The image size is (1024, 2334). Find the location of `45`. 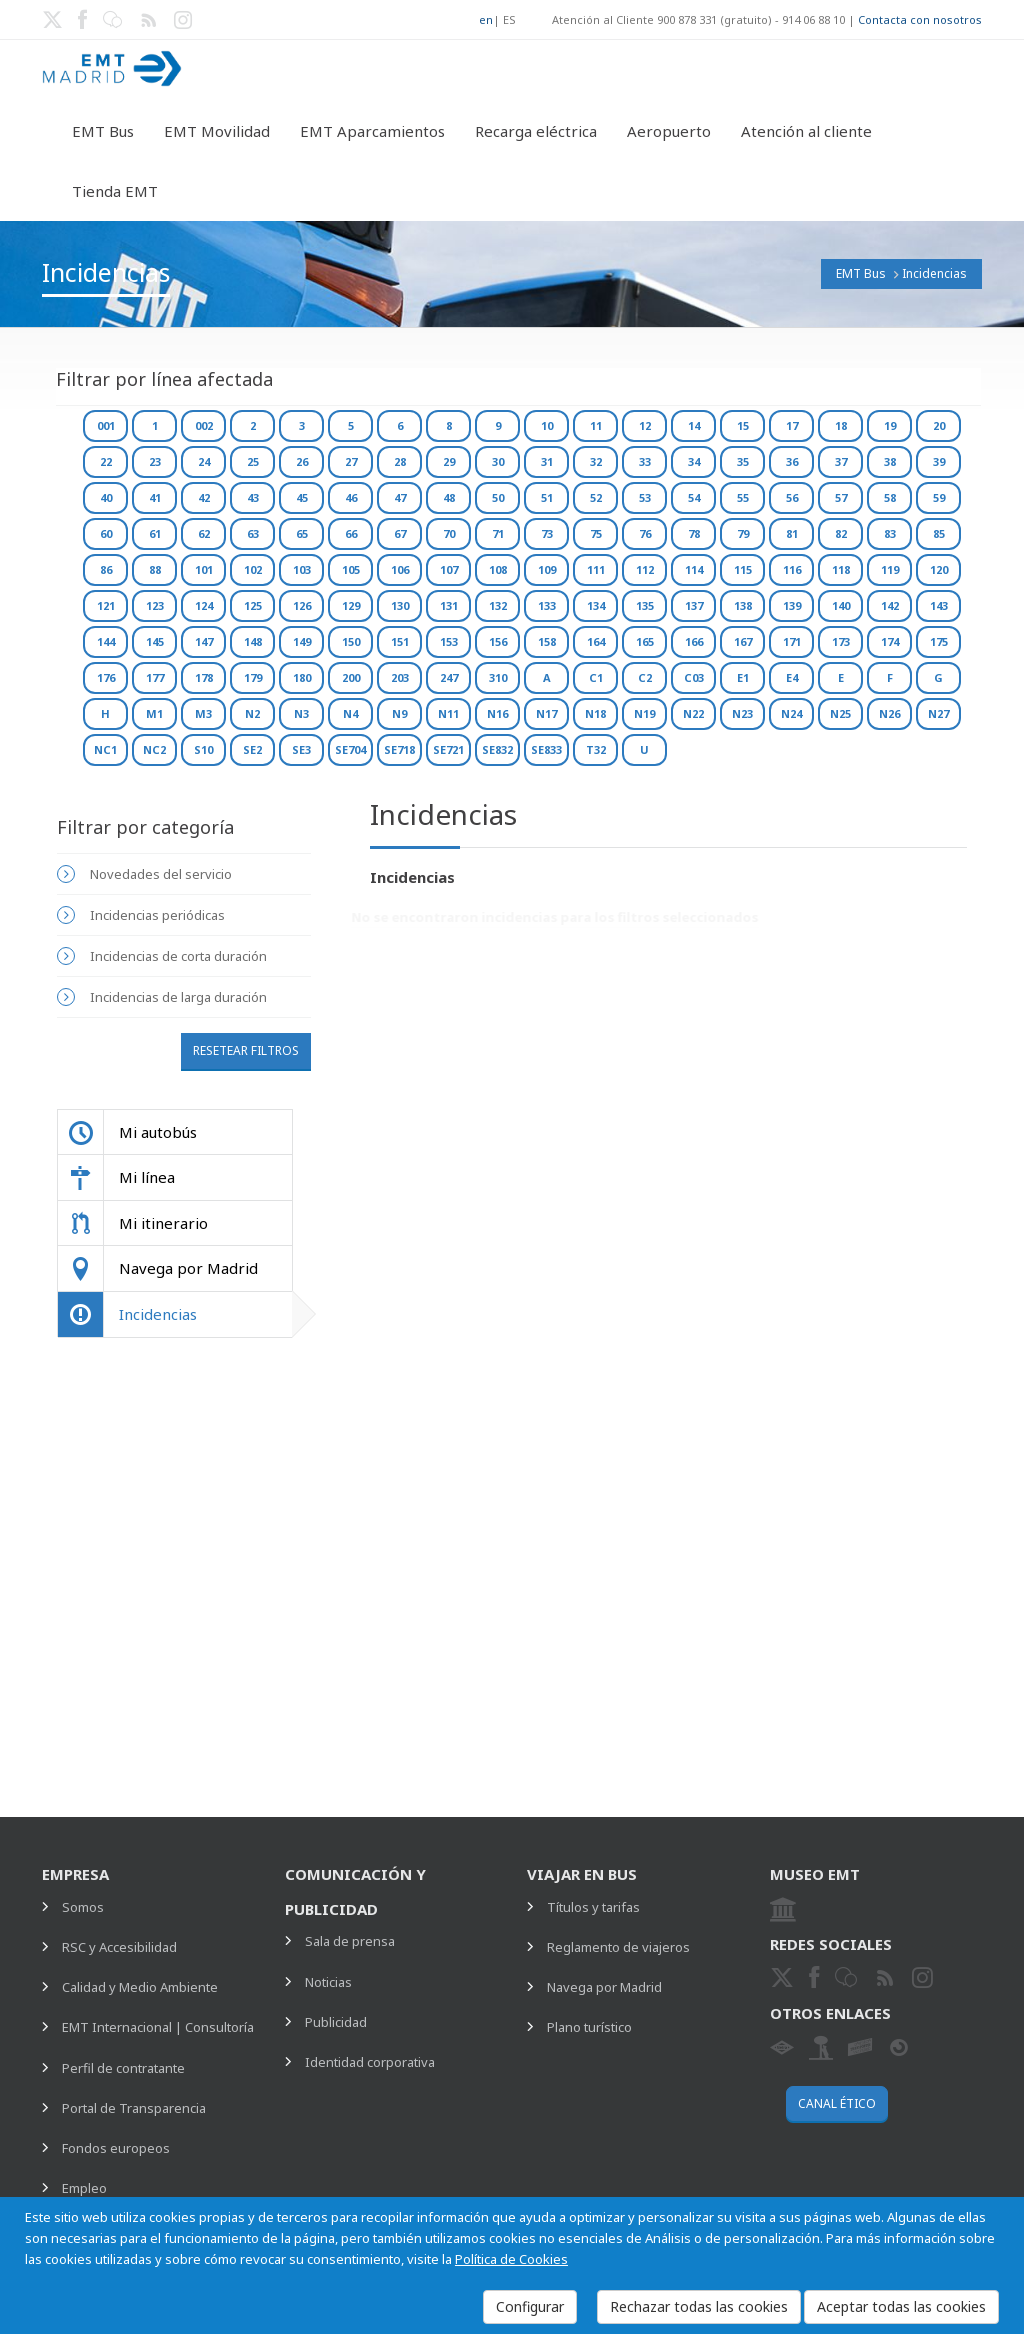

45 is located at coordinates (302, 497).